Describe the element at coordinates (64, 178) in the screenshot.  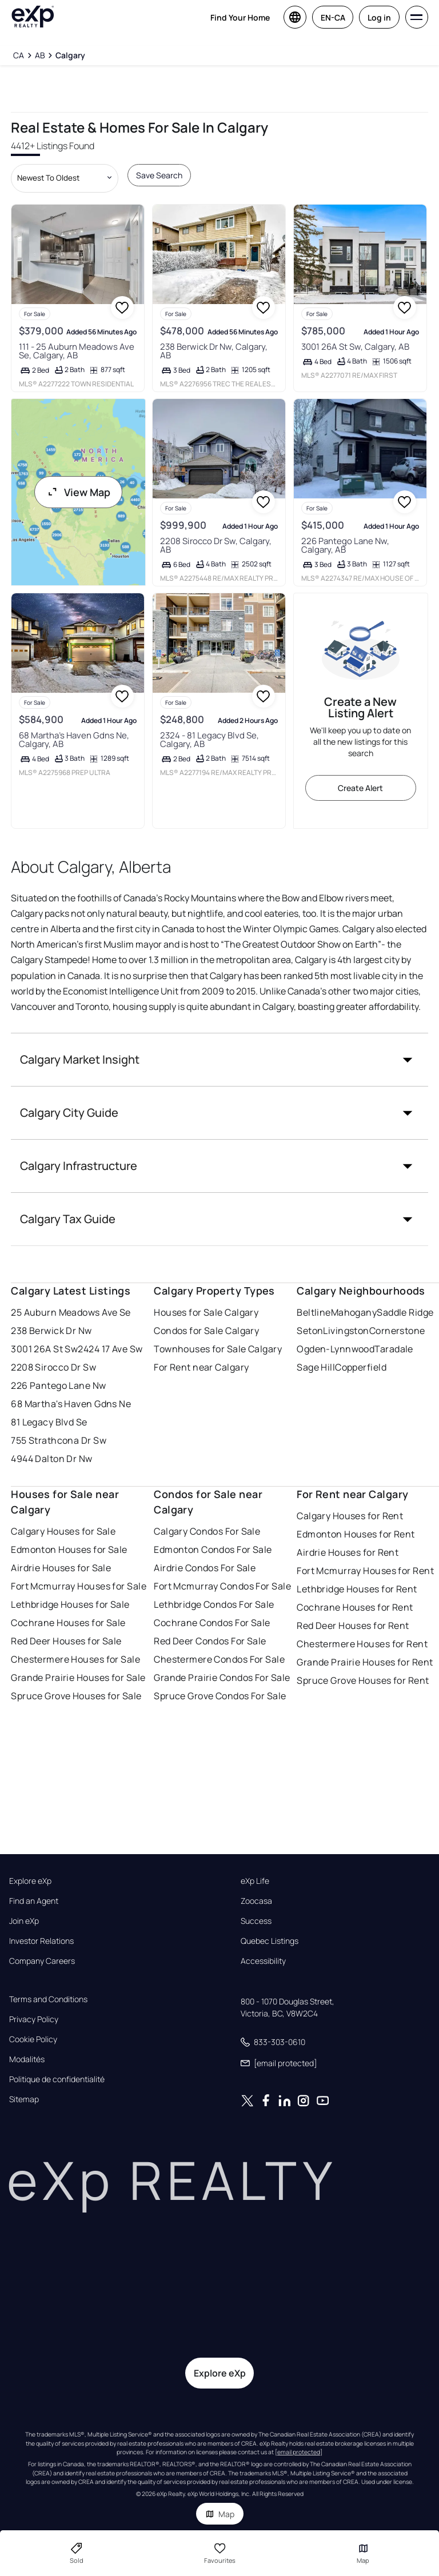
I see `[Sort by dropdown]` at that location.